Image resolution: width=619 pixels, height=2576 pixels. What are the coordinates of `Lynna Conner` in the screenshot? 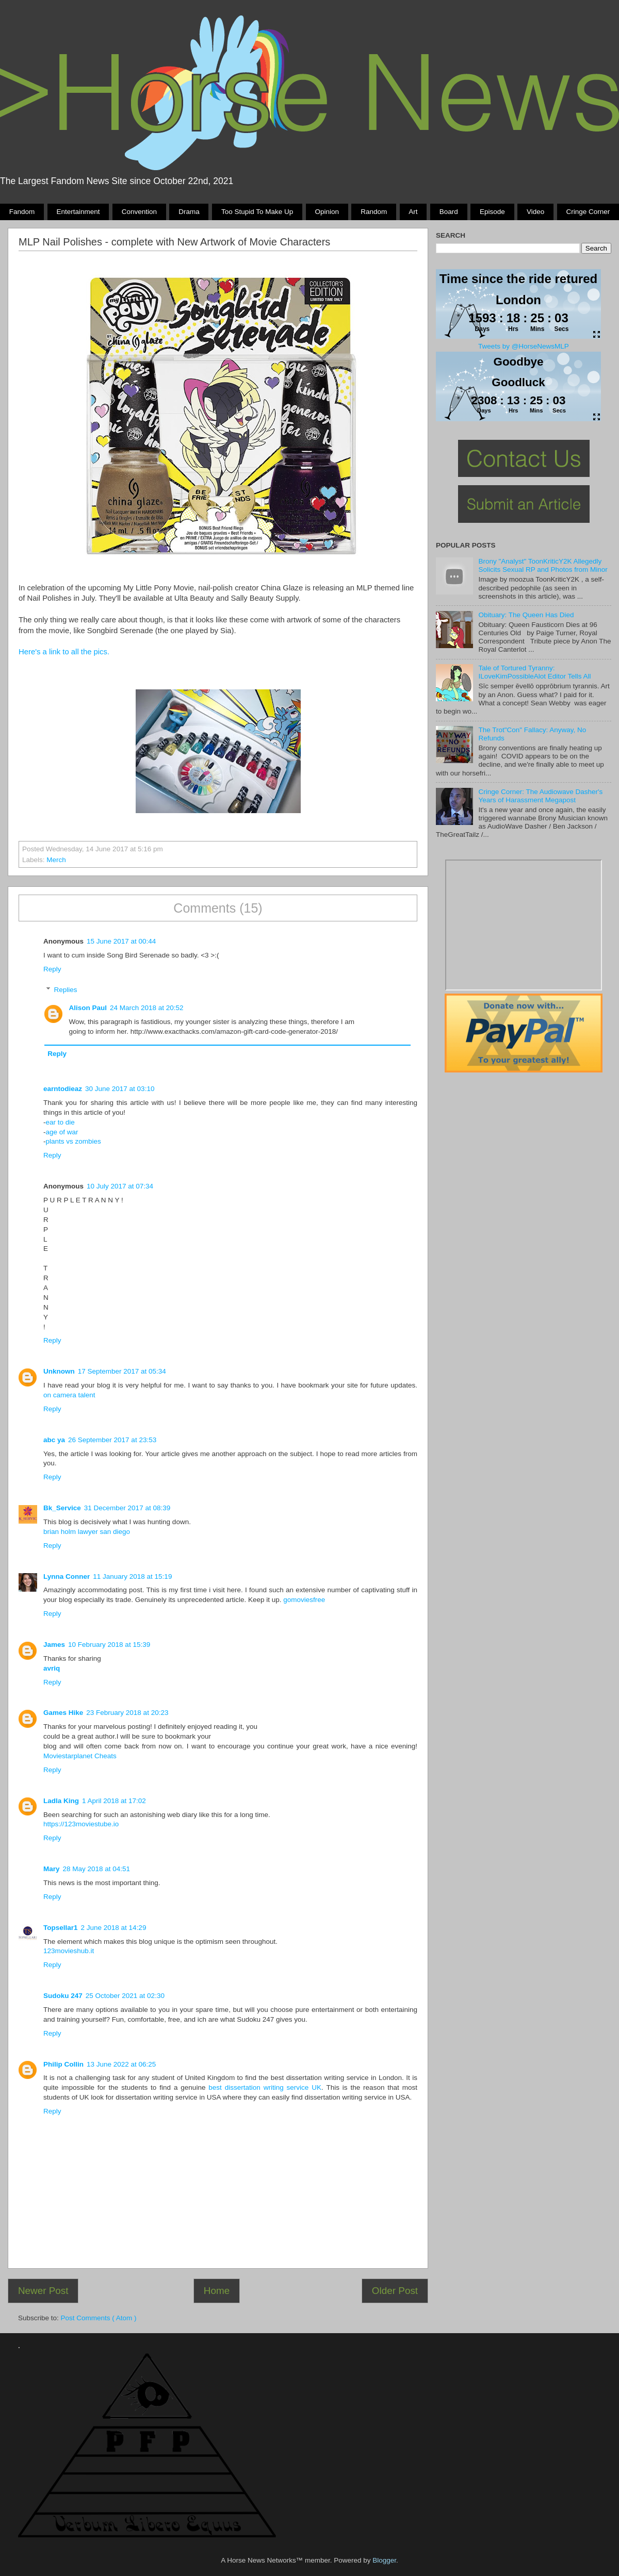 It's located at (66, 1576).